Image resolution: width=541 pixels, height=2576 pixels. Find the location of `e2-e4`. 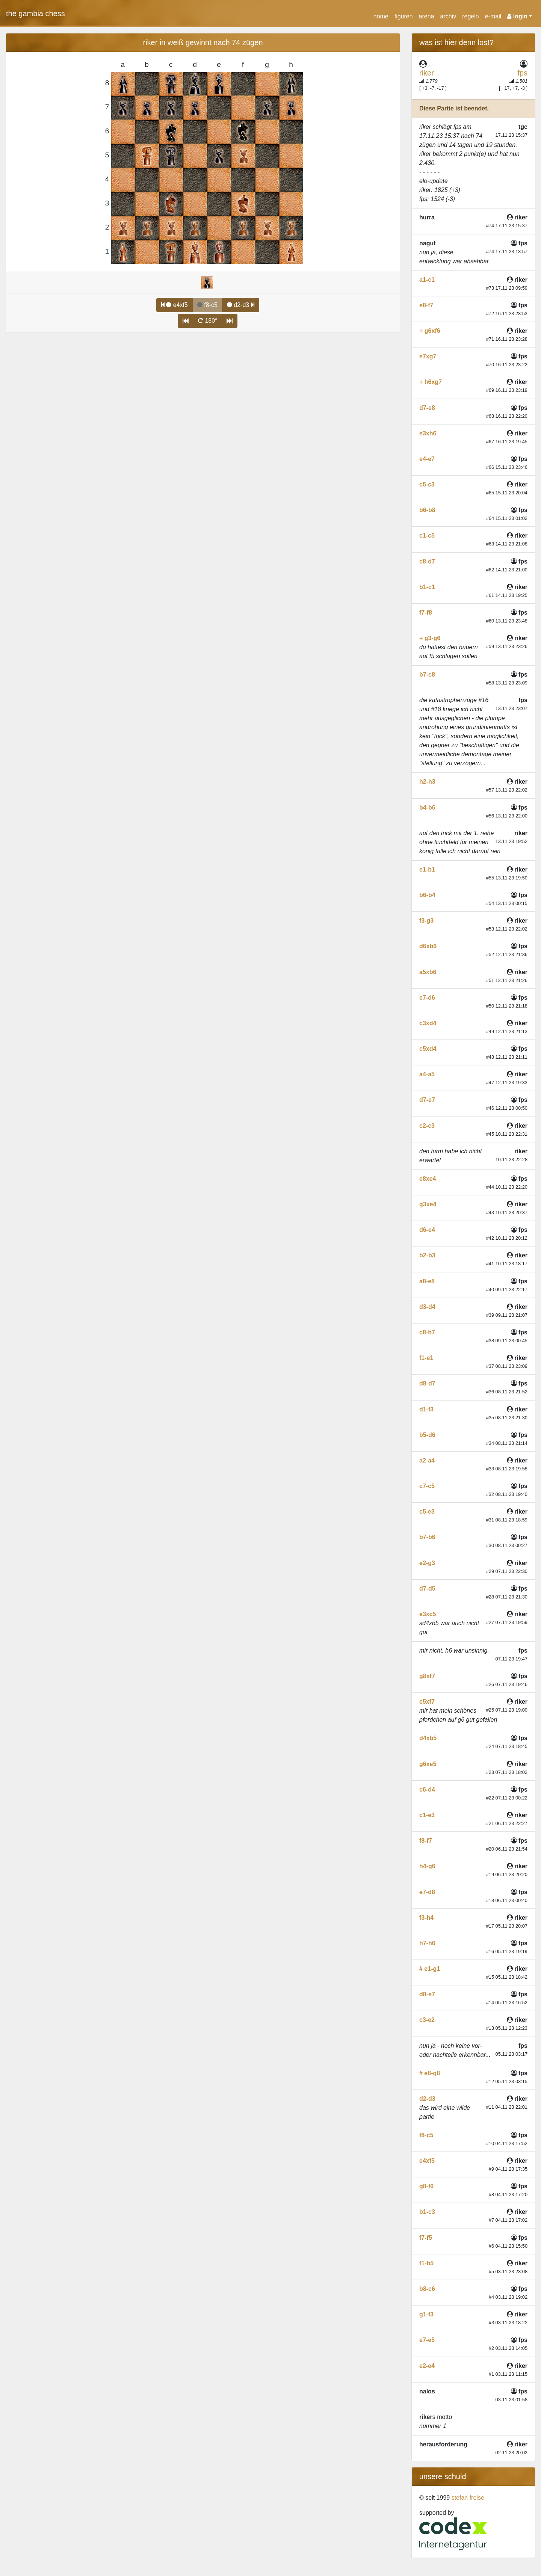

e2-e4 is located at coordinates (427, 2366).